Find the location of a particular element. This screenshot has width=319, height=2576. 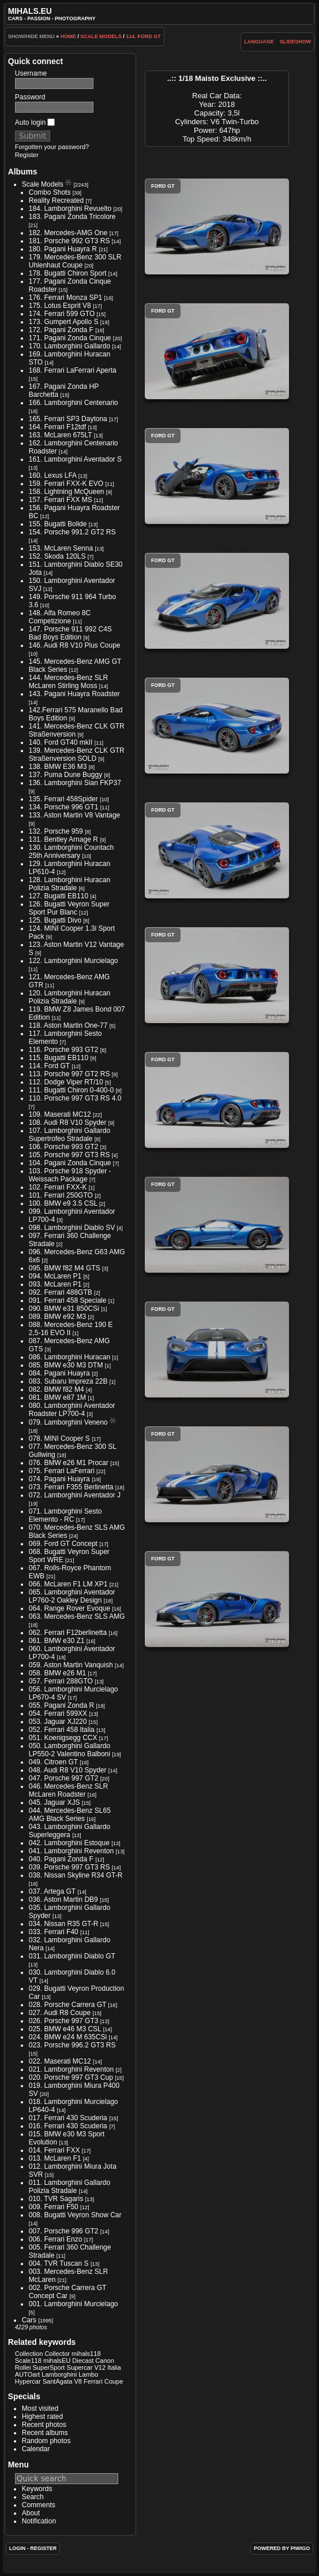

090. BMW e31 850CSi is located at coordinates (64, 1308).